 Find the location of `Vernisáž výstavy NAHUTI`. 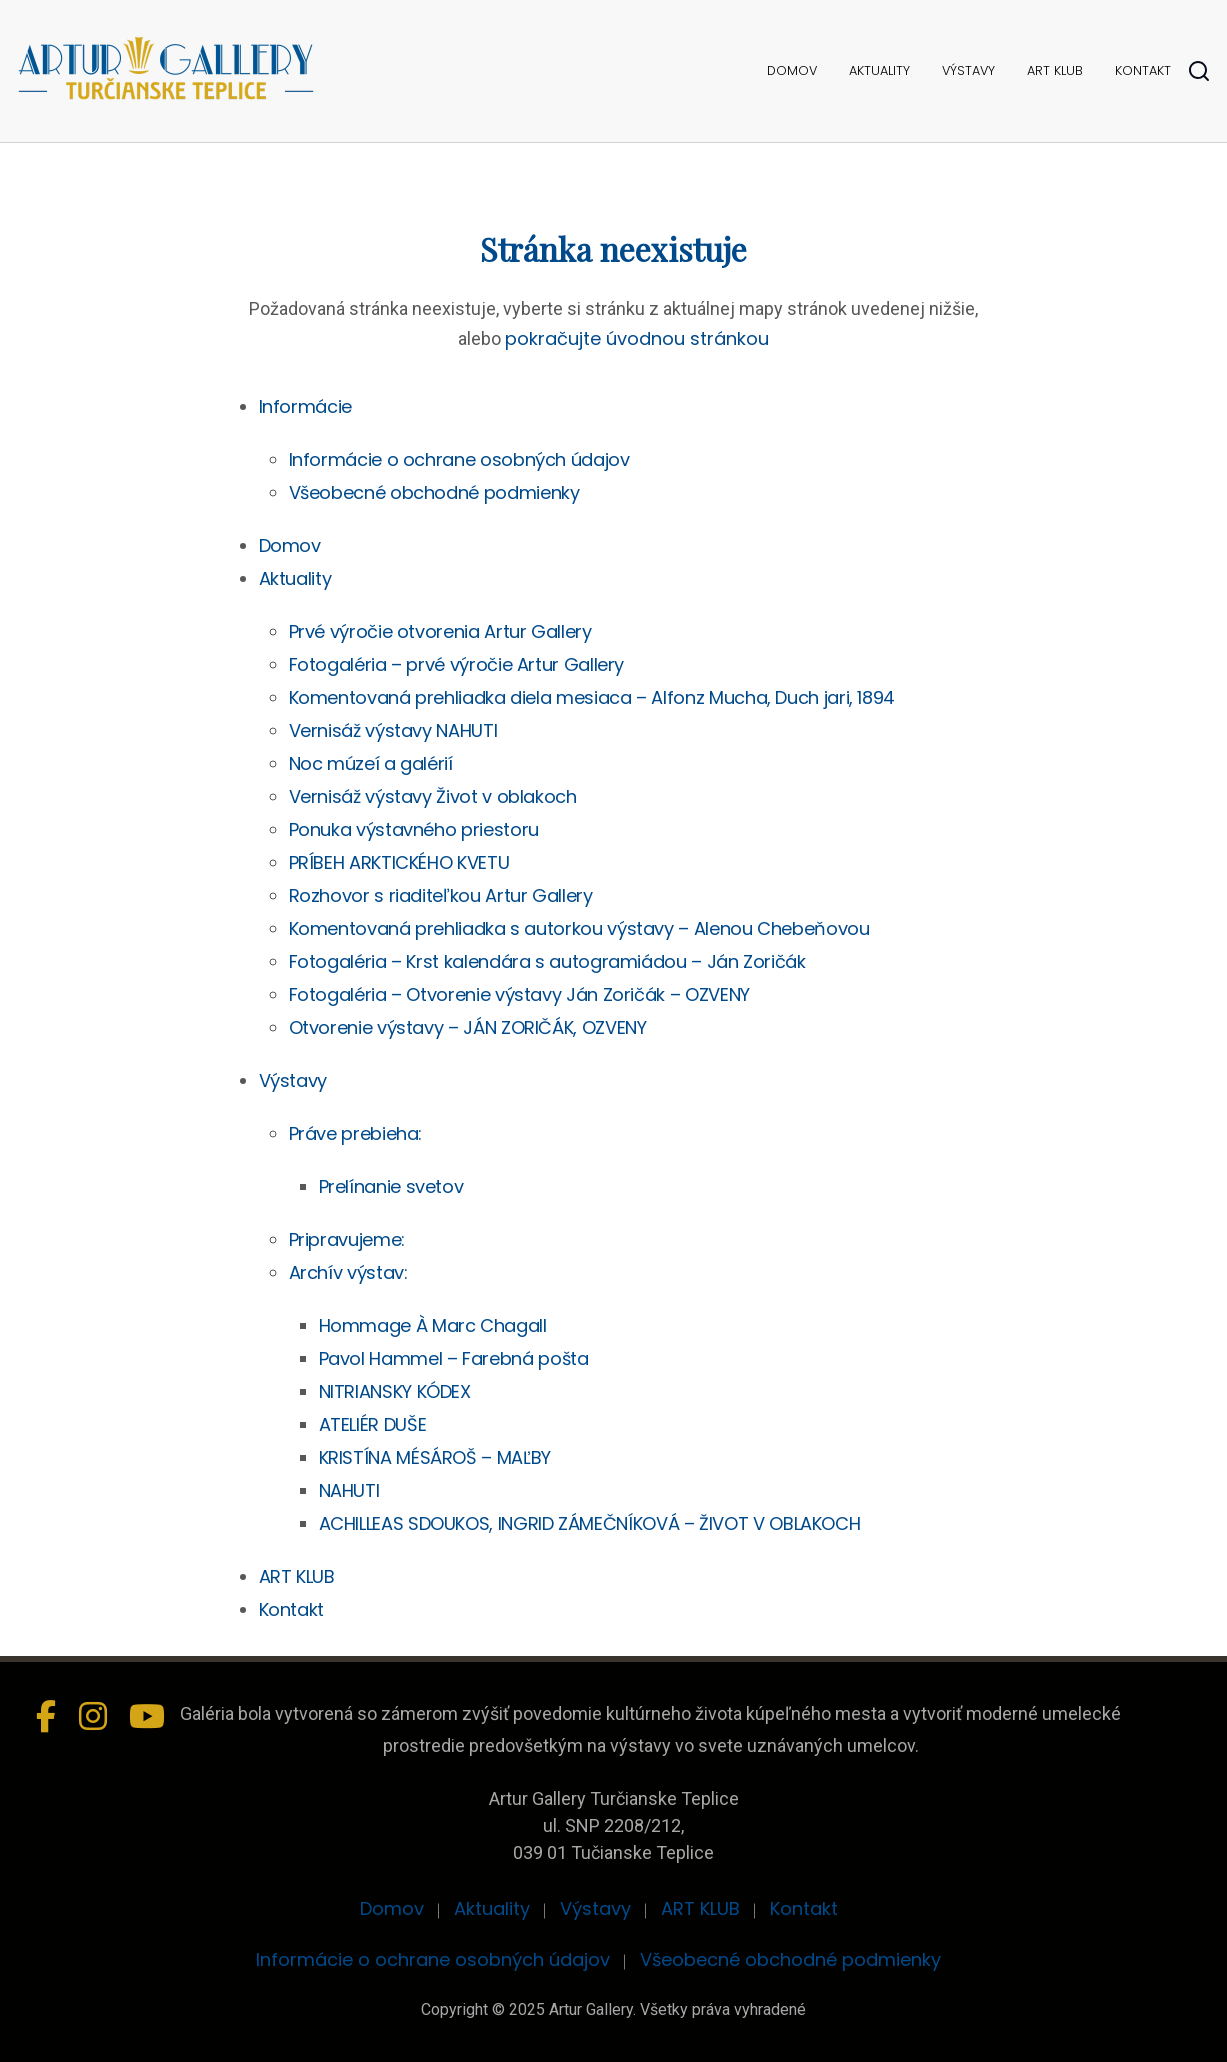

Vernisáž výstavy NAHUTI is located at coordinates (393, 730).